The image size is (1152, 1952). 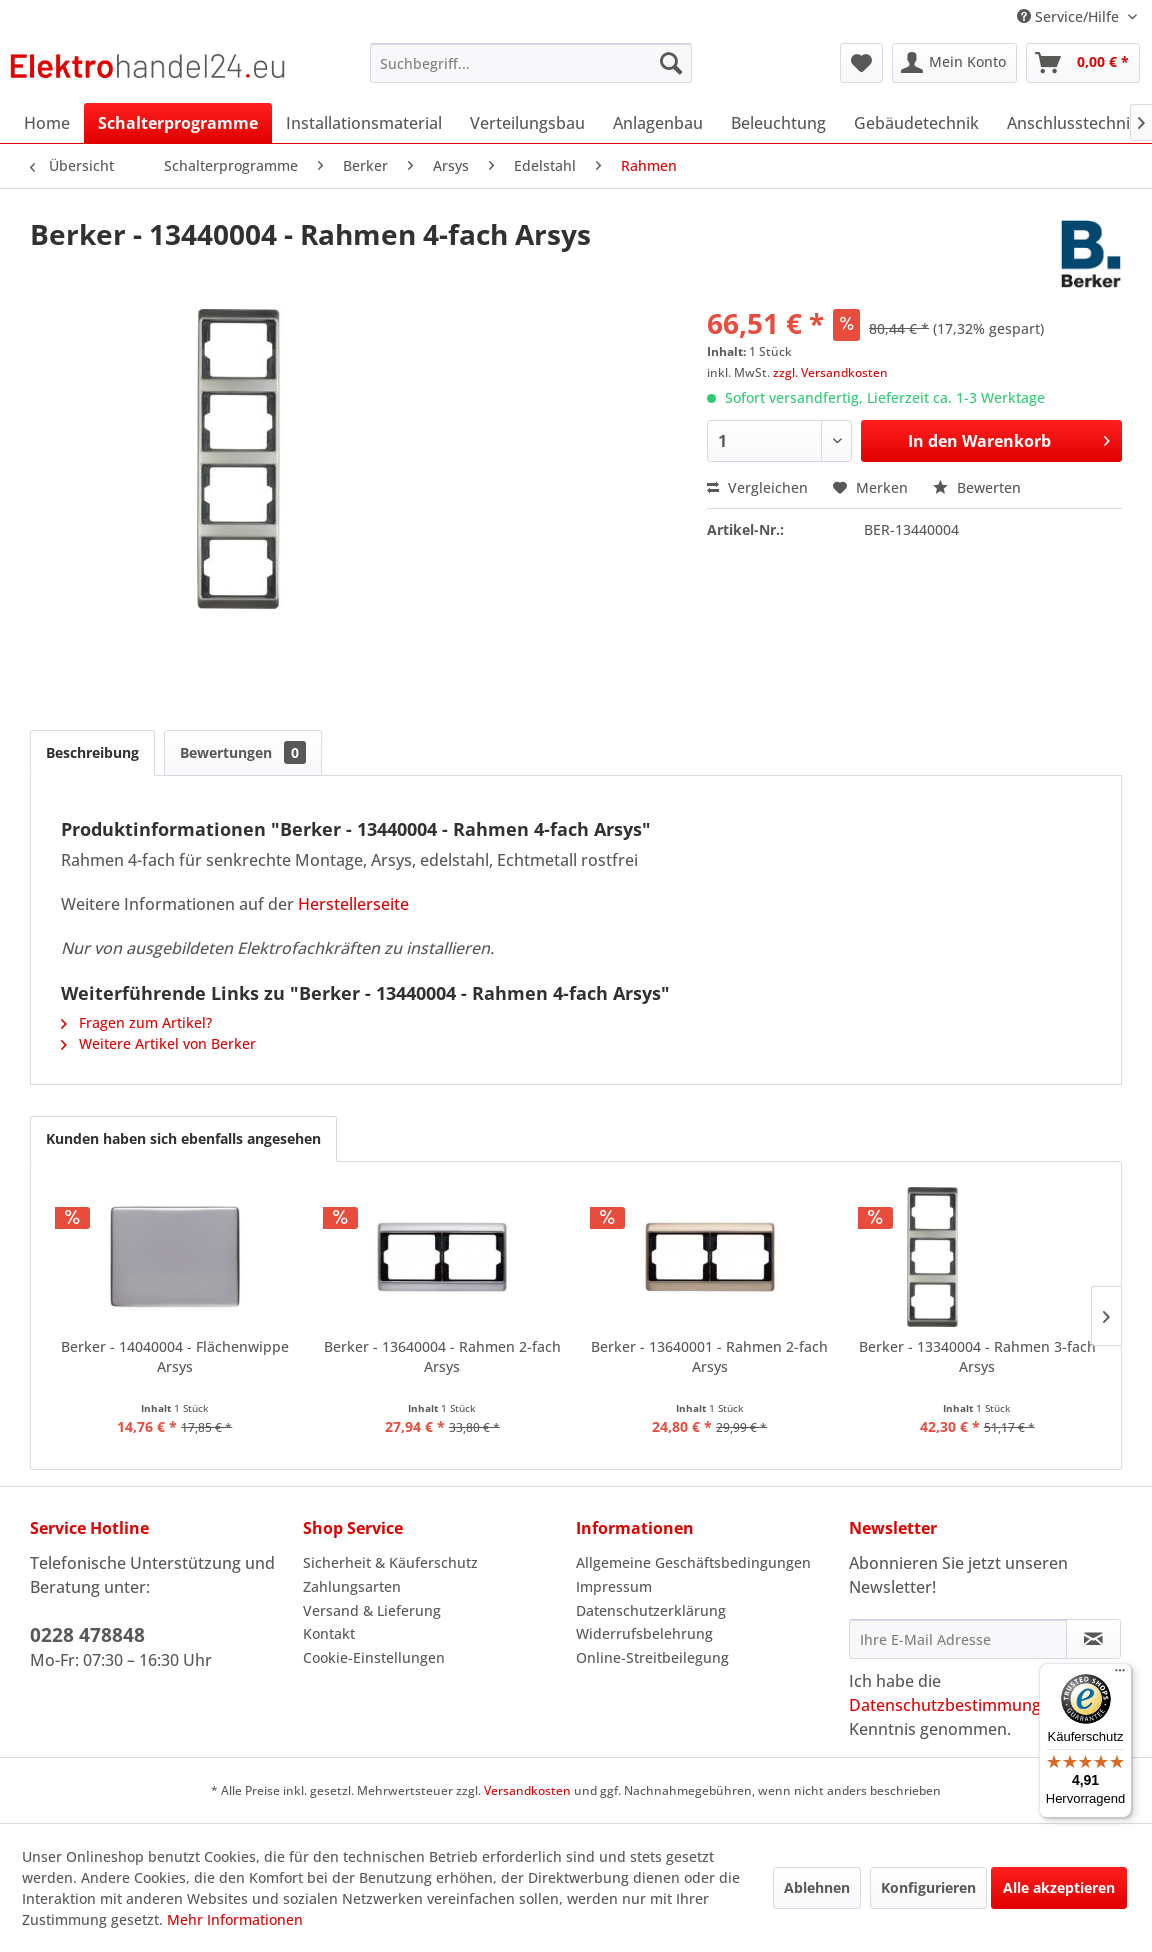 I want to click on [Suchbegriff...], so click(x=531, y=63).